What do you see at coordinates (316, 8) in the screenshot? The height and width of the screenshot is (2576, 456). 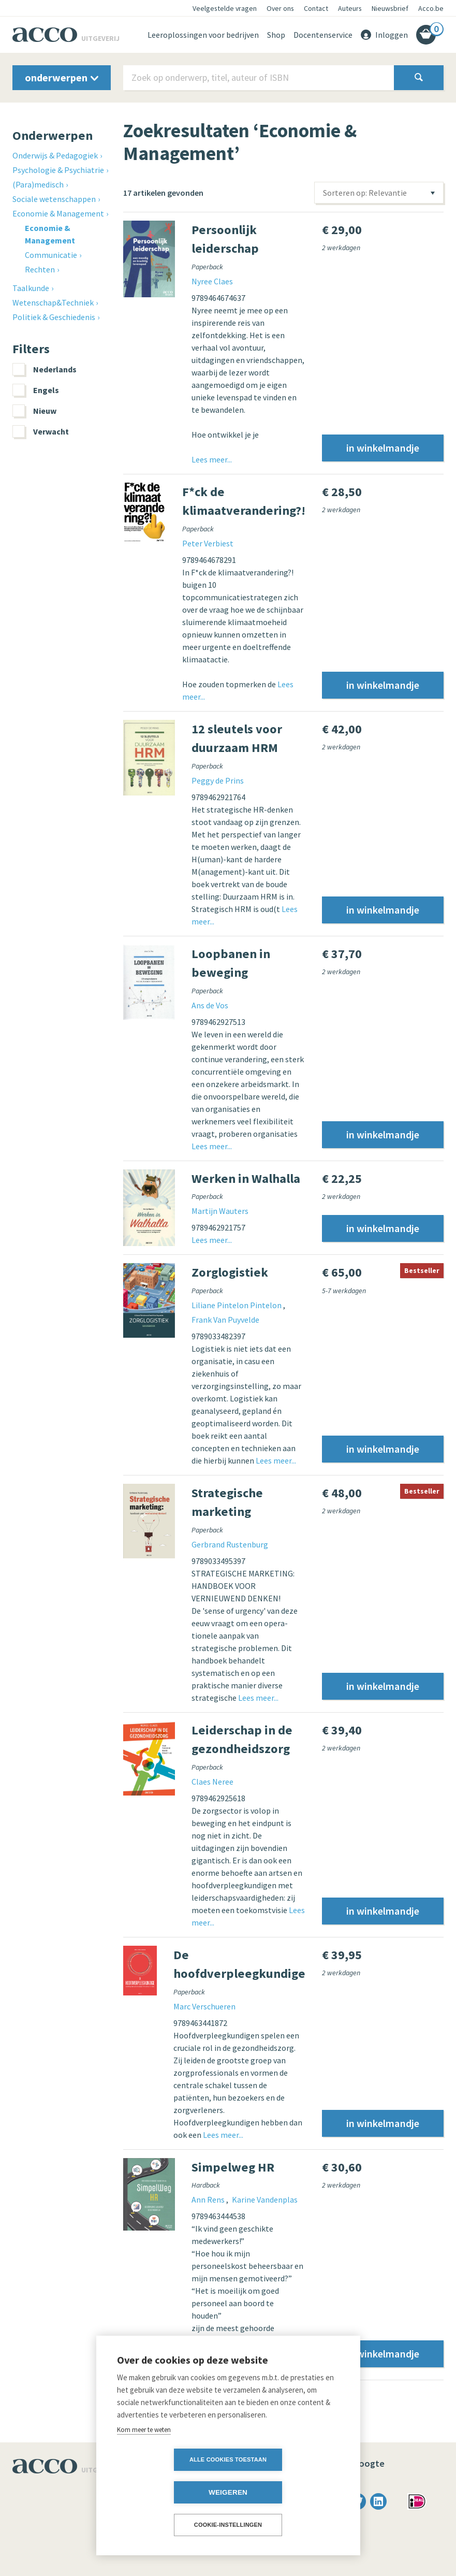 I see `Contact` at bounding box center [316, 8].